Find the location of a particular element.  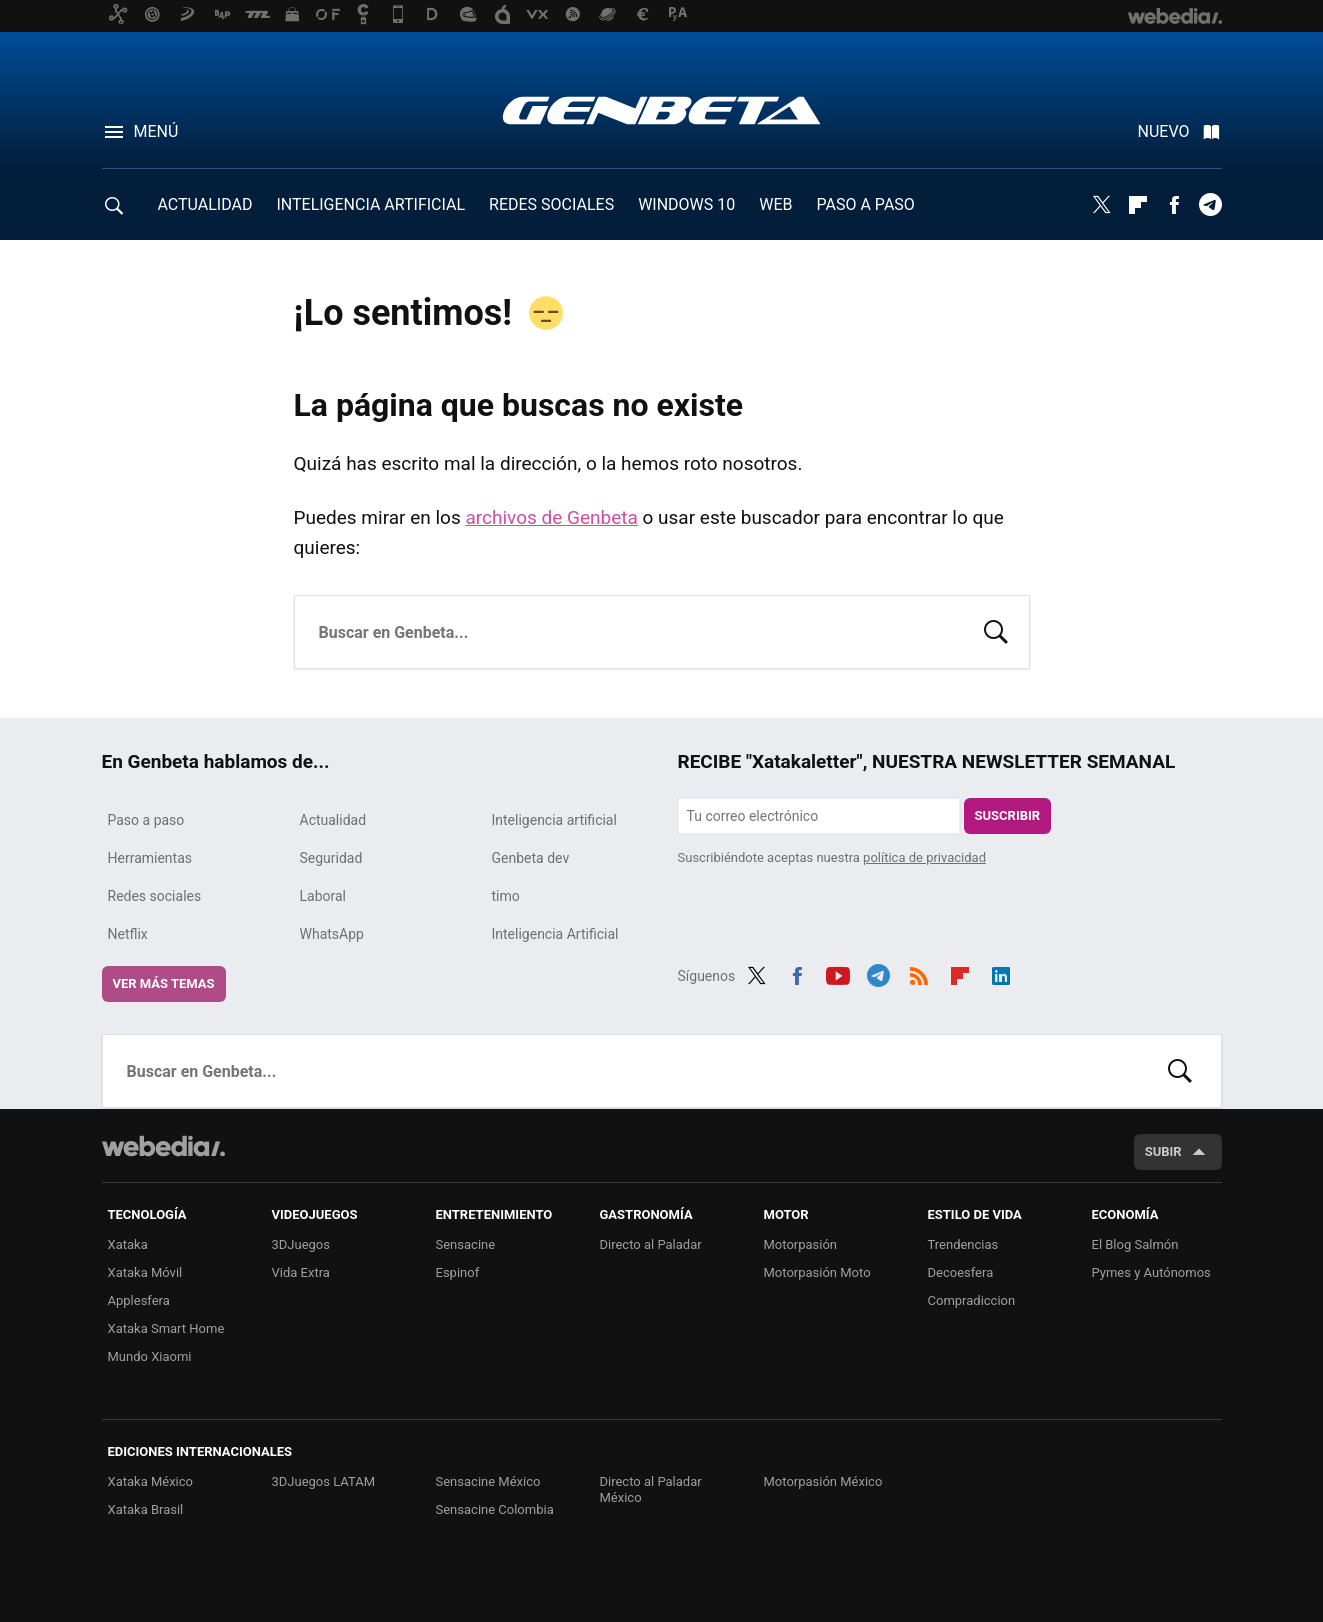

Espinof is located at coordinates (458, 1272).